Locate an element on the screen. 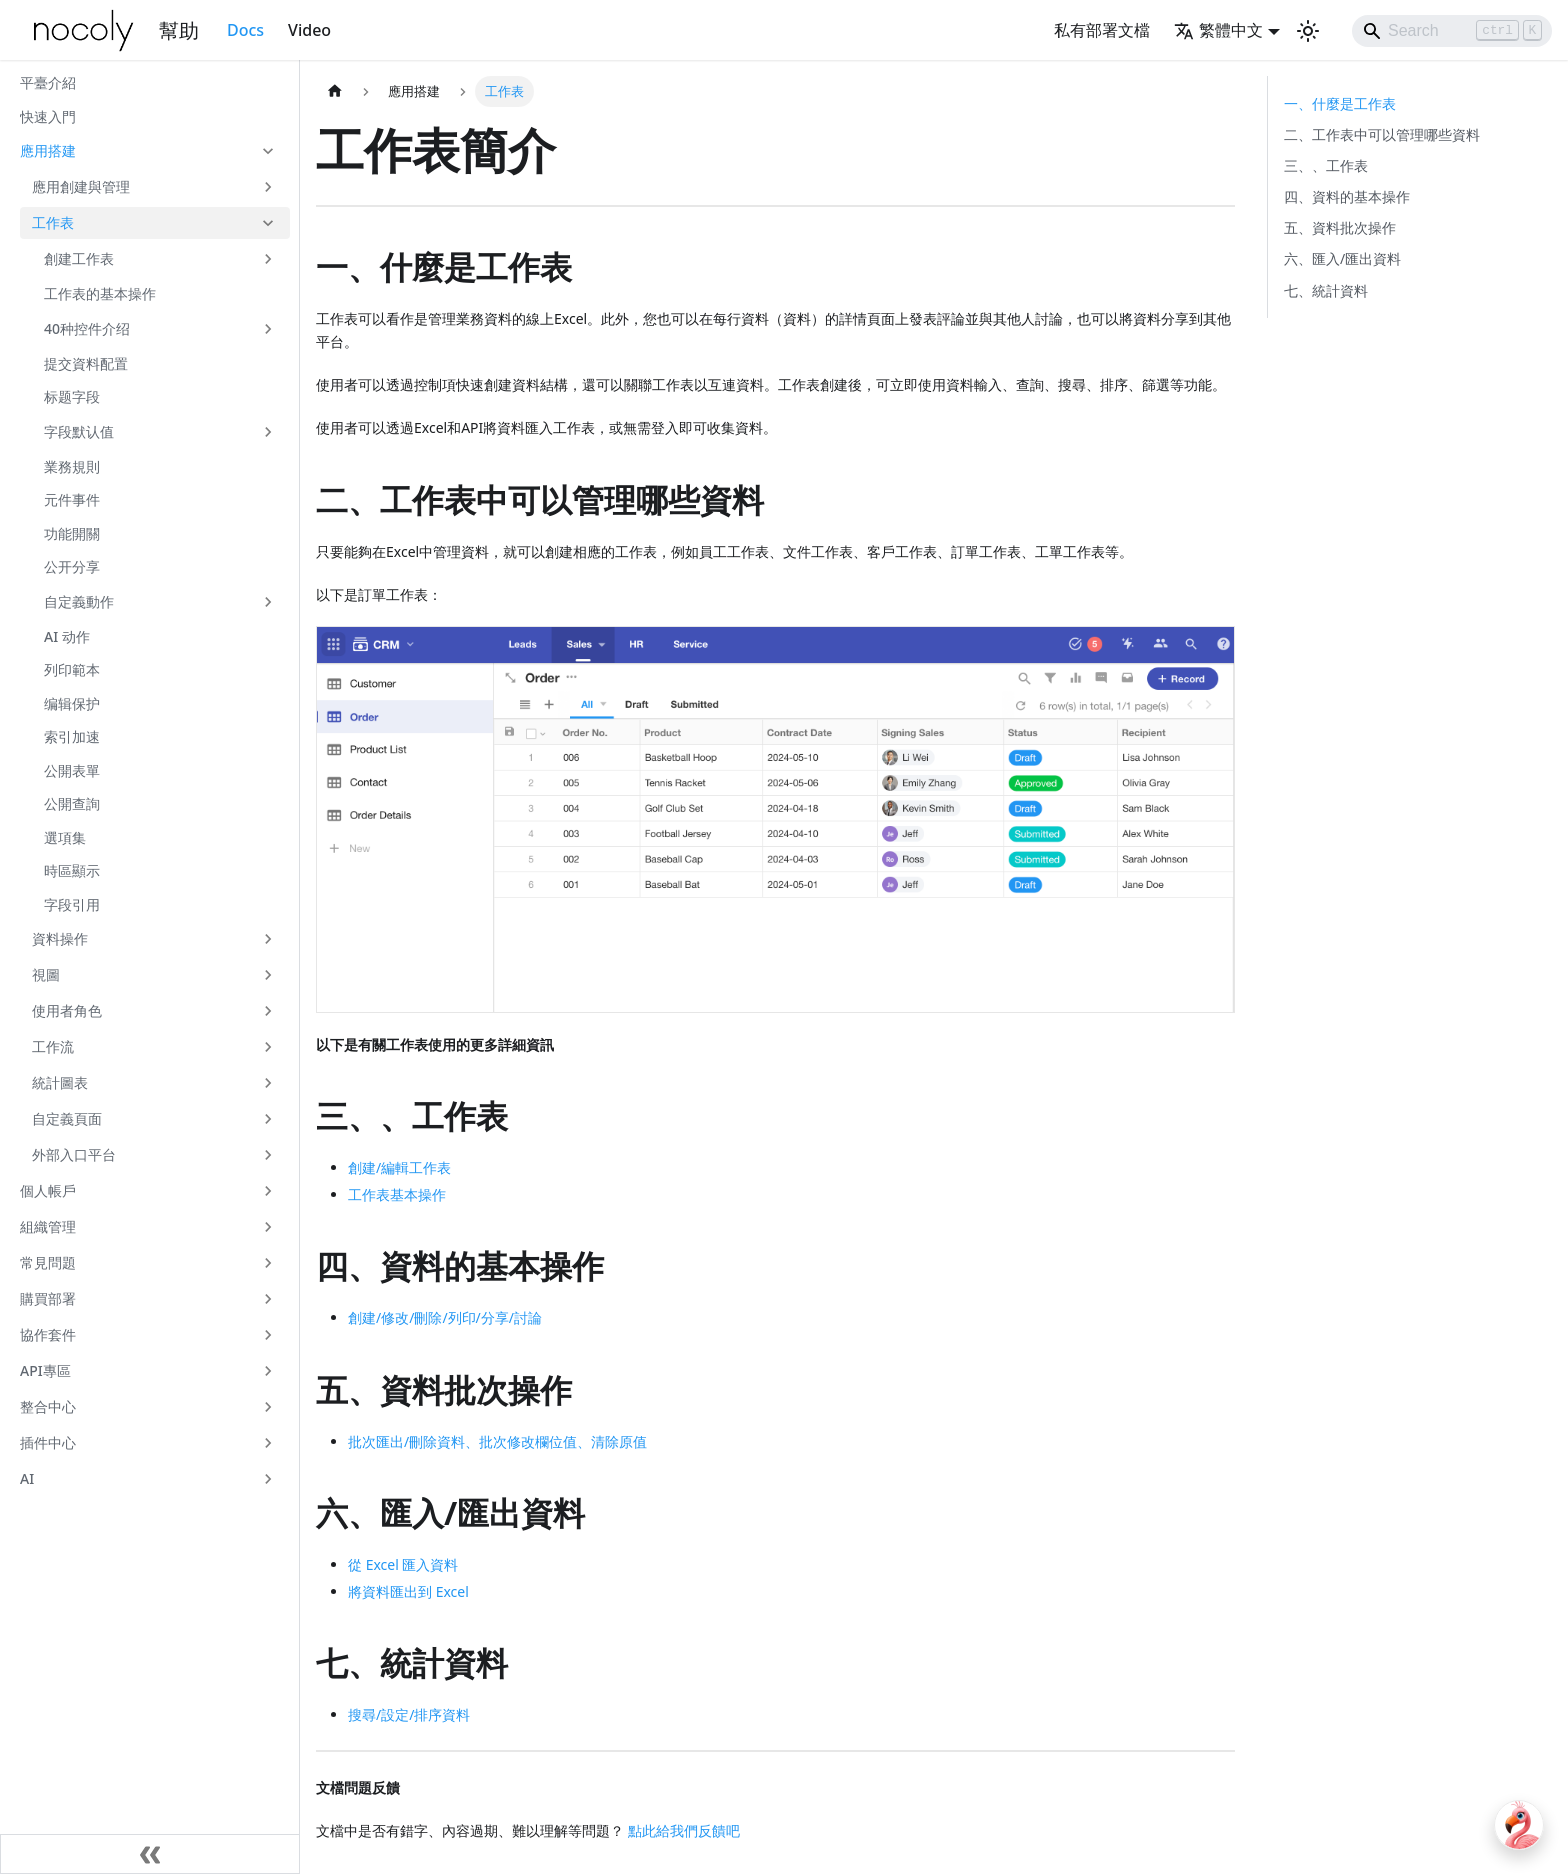  [收起側邊欄分類 '工作表'] is located at coordinates (268, 223).